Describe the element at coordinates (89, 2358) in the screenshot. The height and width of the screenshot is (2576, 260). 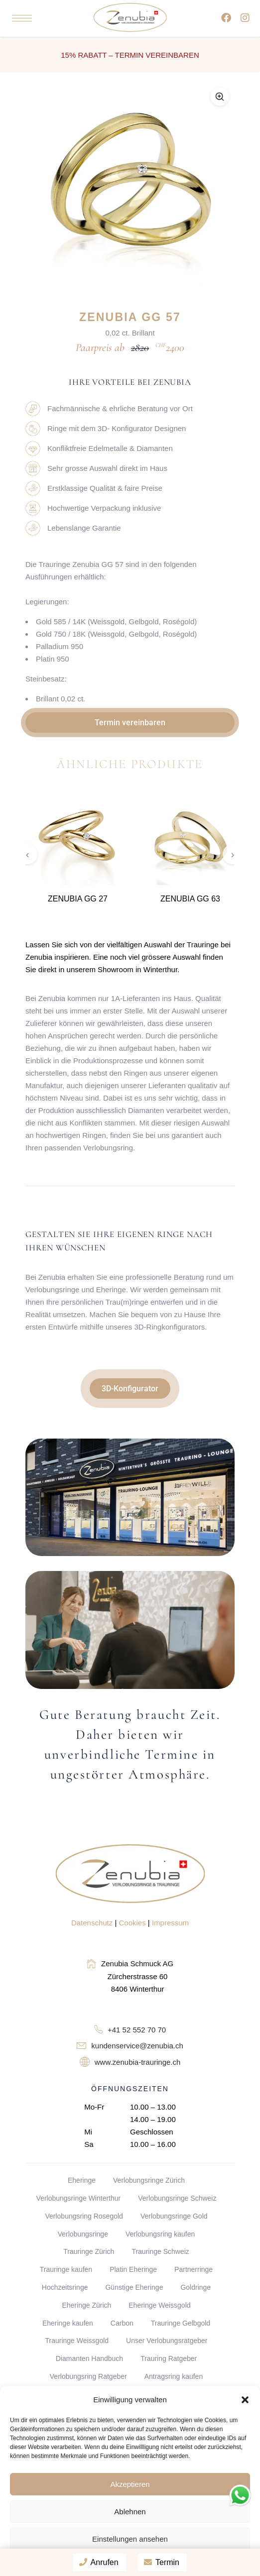
I see `Diamanten Handbuch` at that location.